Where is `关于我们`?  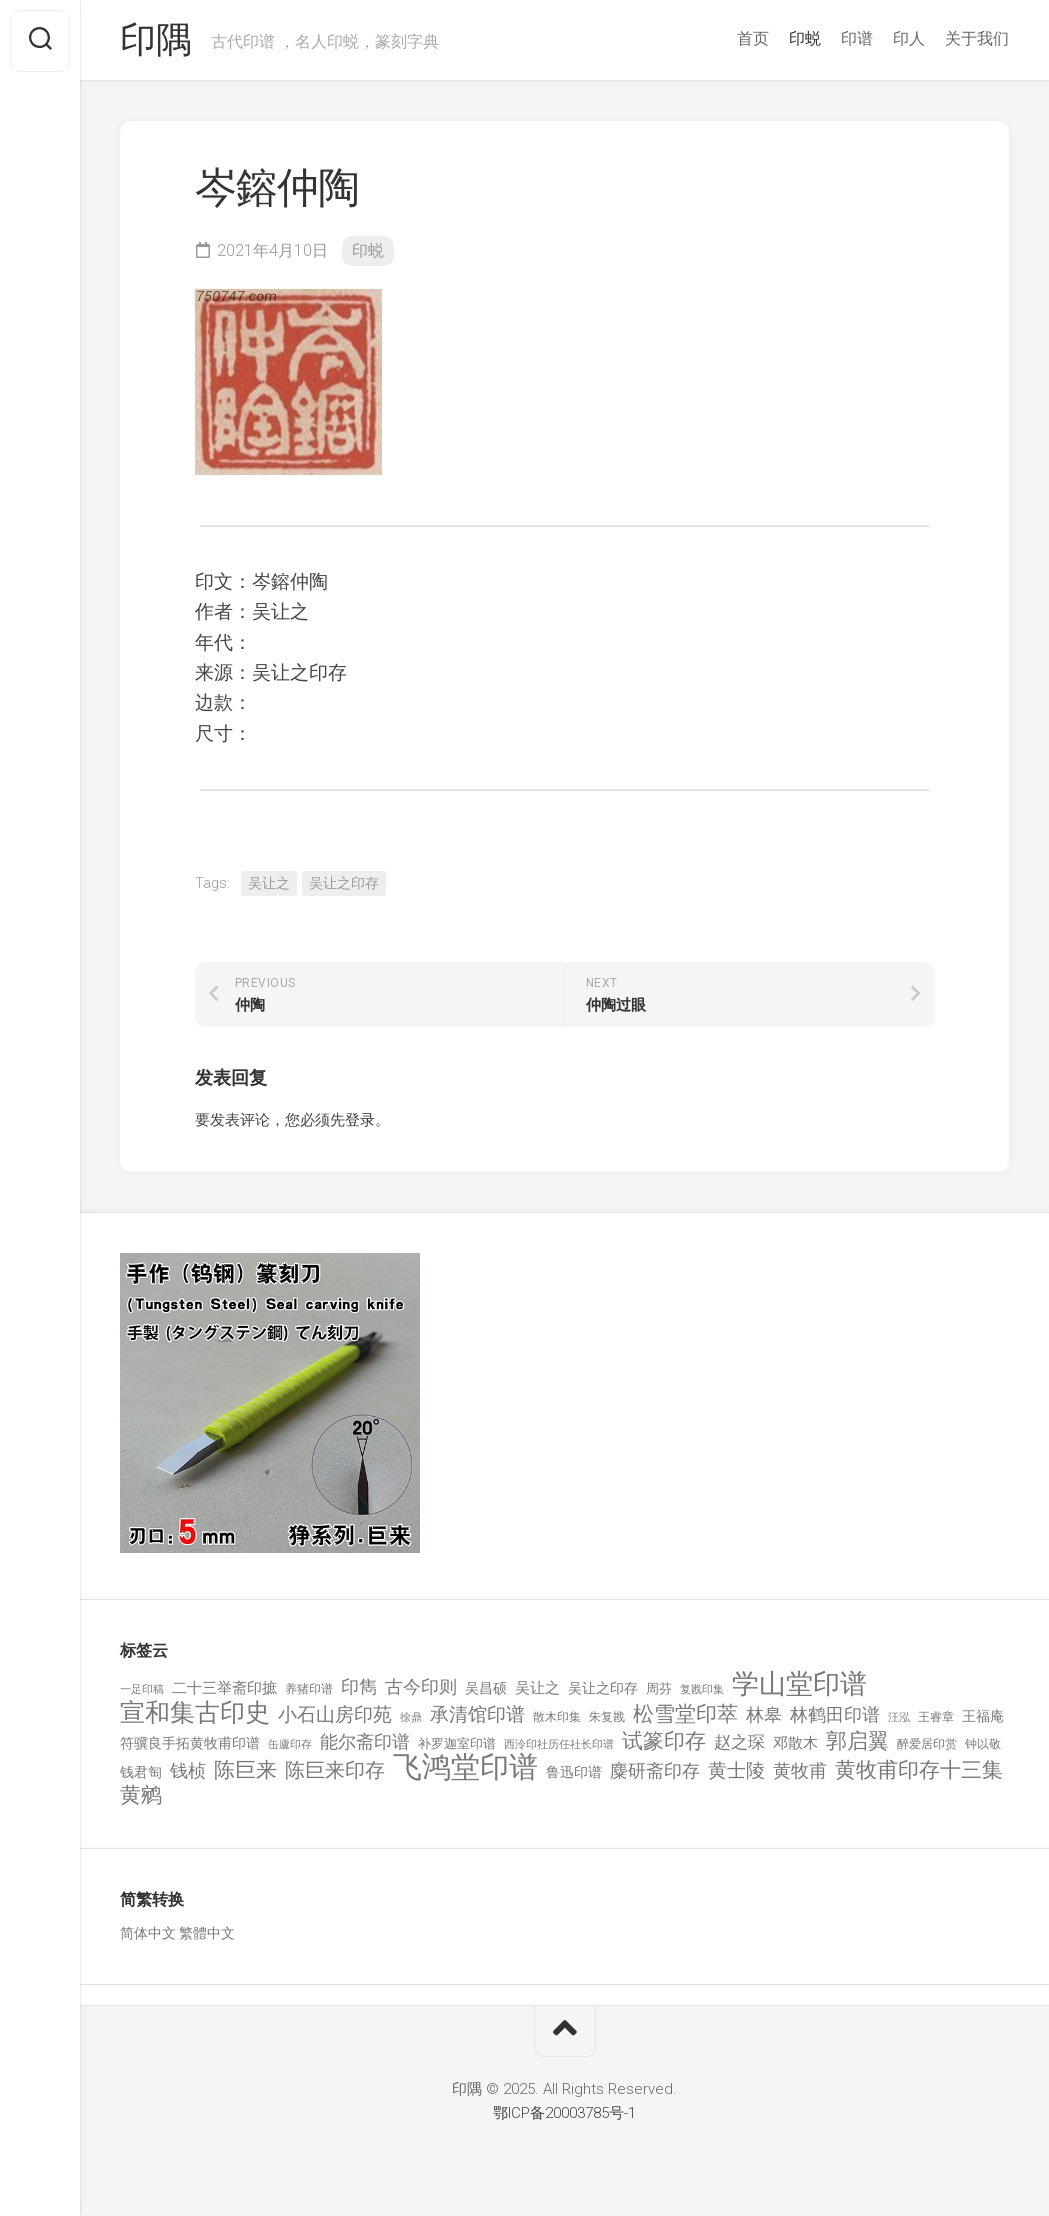 关于我们 is located at coordinates (977, 38).